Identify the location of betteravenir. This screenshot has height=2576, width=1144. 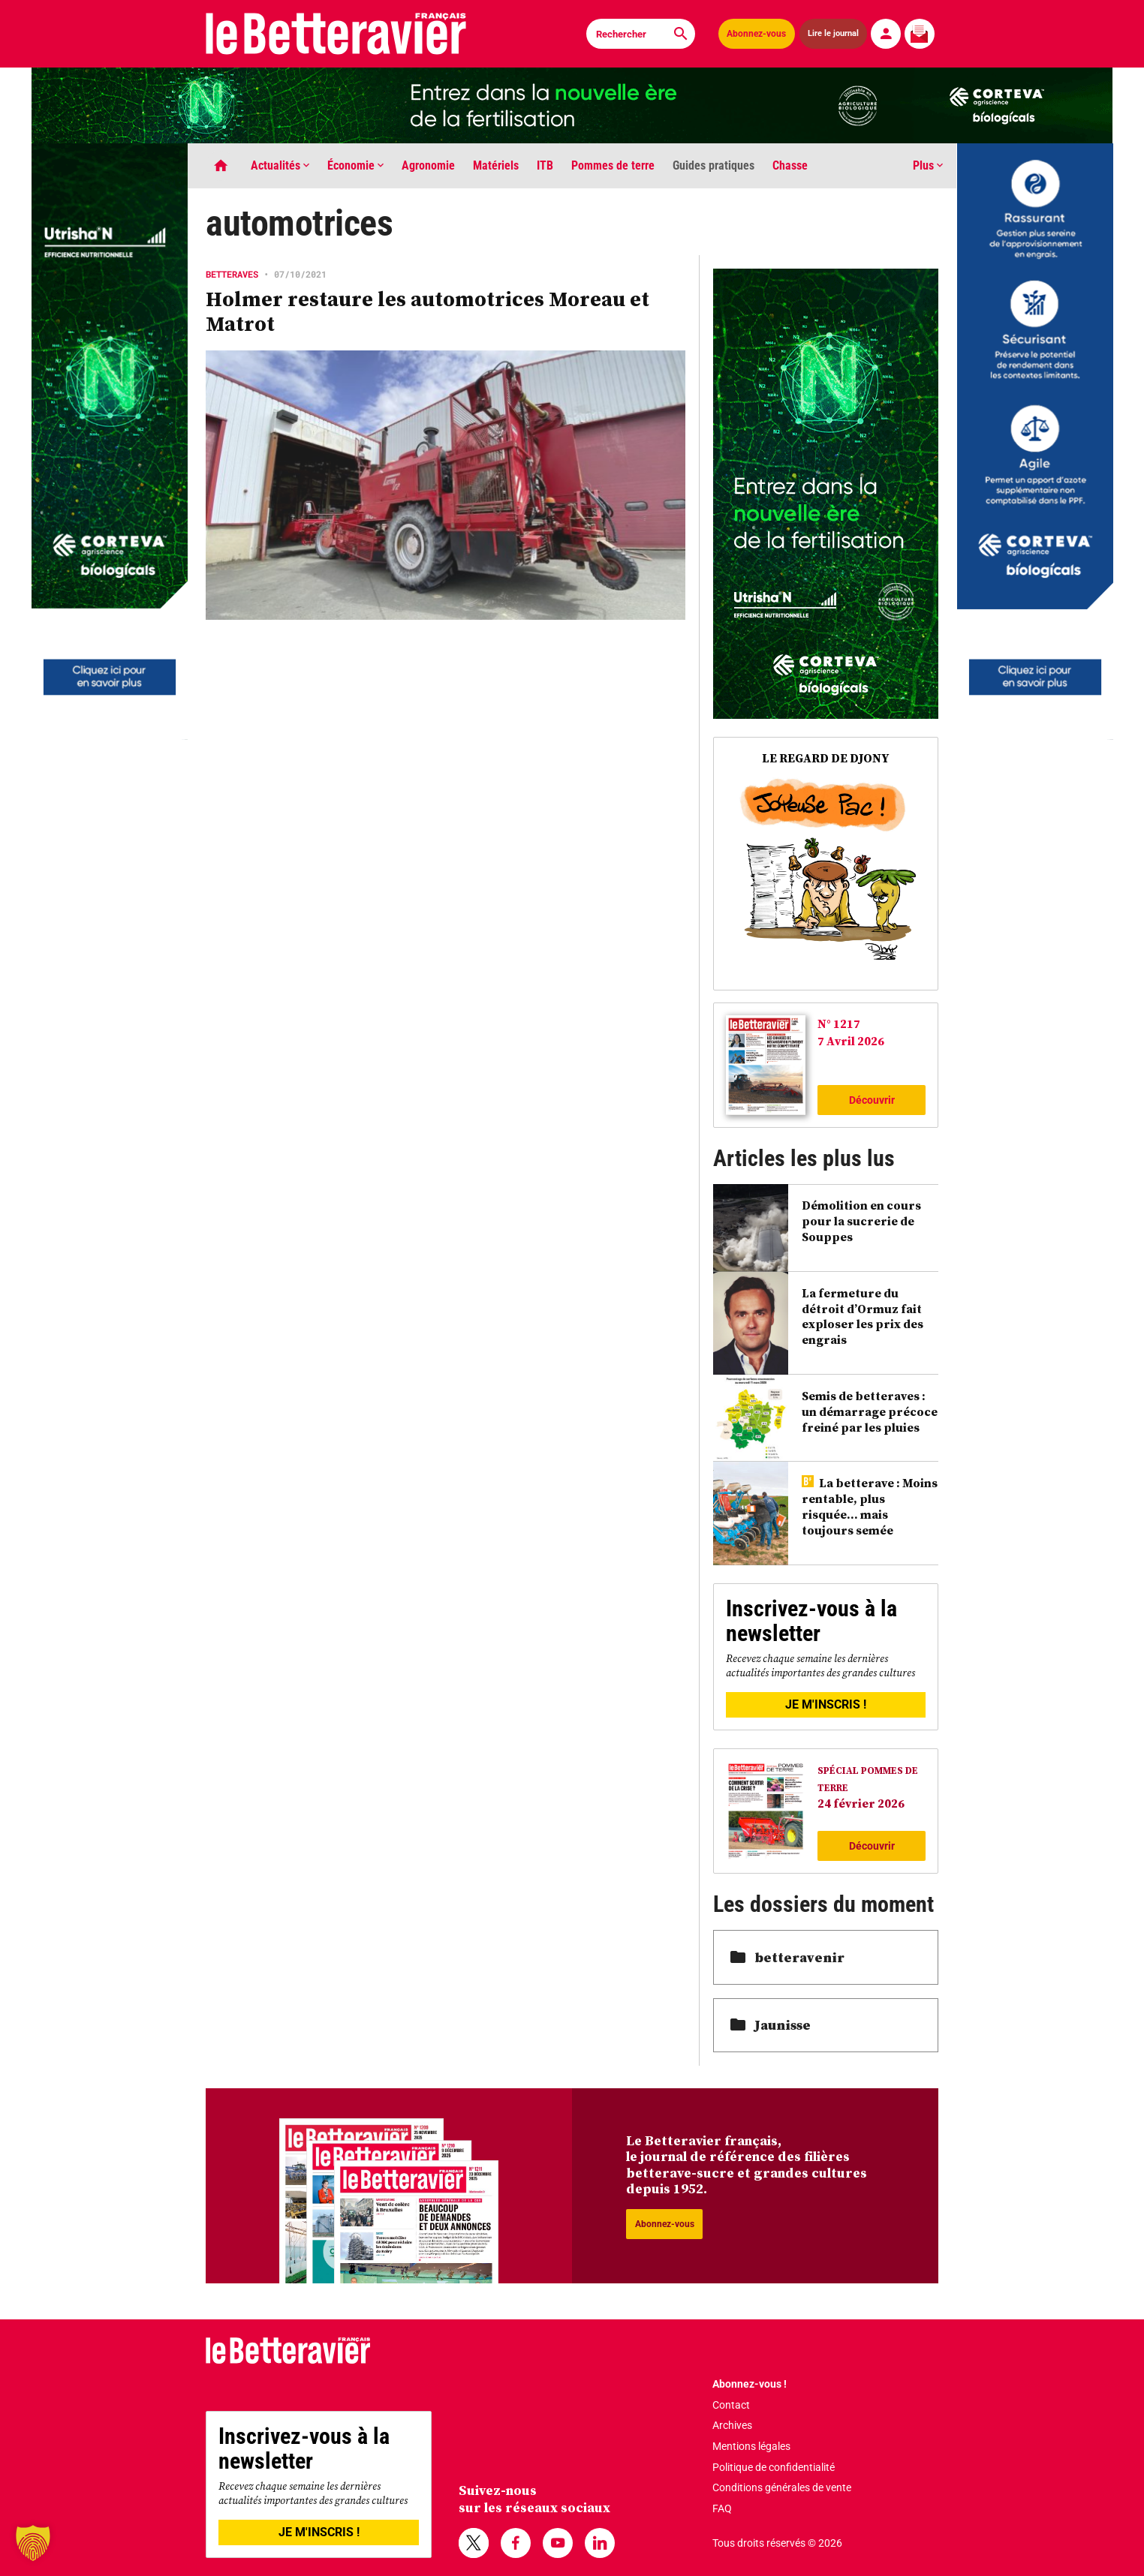
(787, 1957).